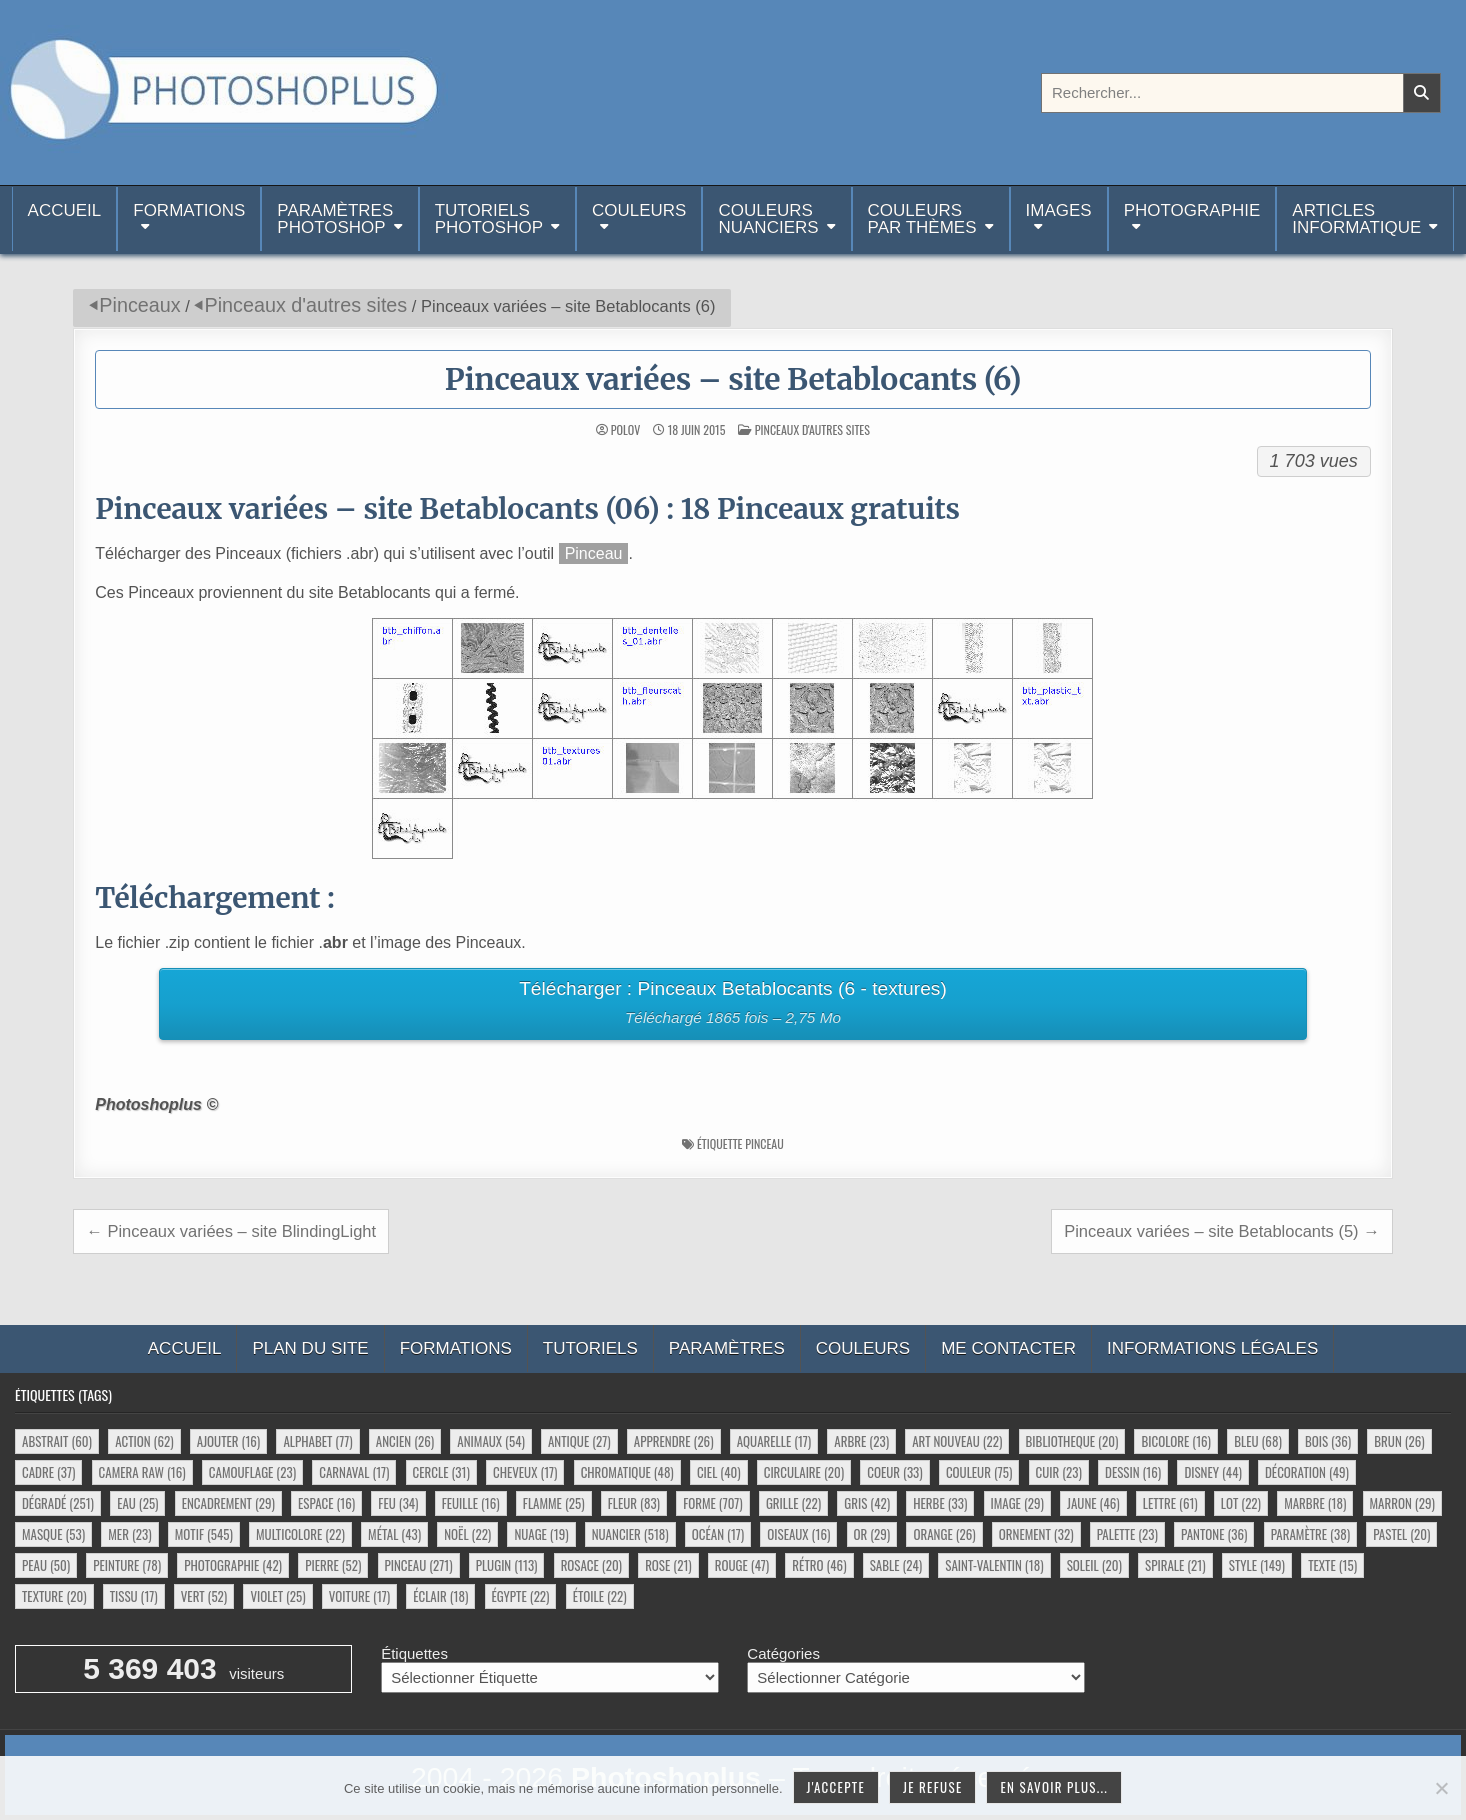 The height and width of the screenshot is (1820, 1466). Describe the element at coordinates (768, 219) in the screenshot. I see `Couleurs nuanciers` at that location.